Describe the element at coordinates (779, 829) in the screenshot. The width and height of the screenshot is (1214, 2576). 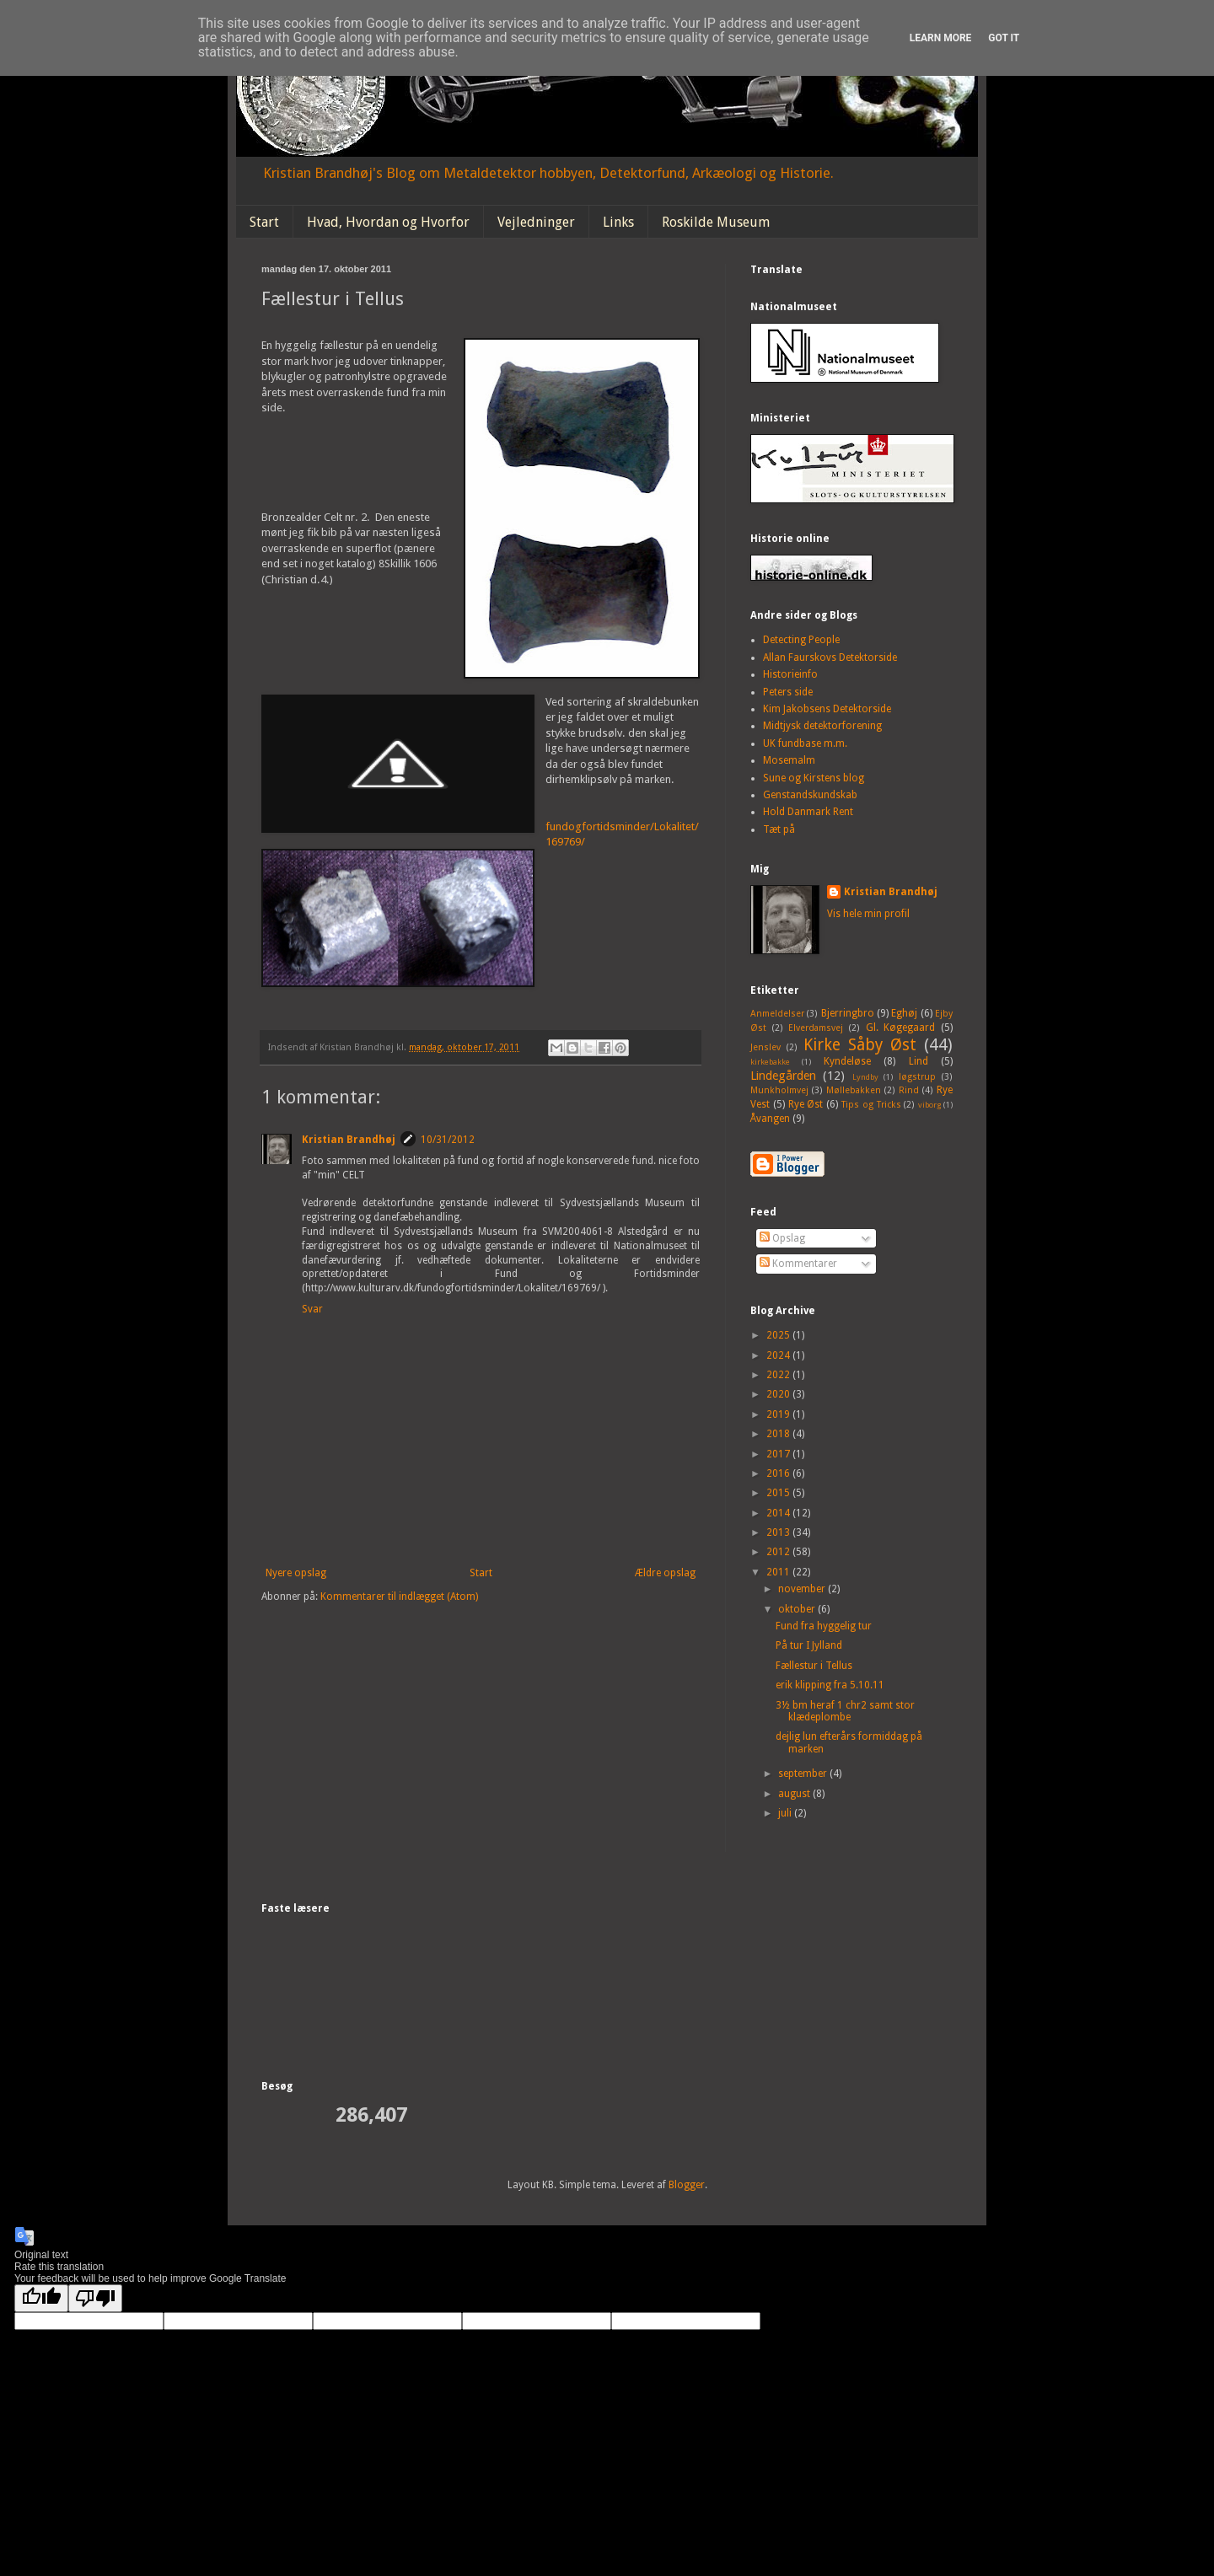
I see `Tæt på` at that location.